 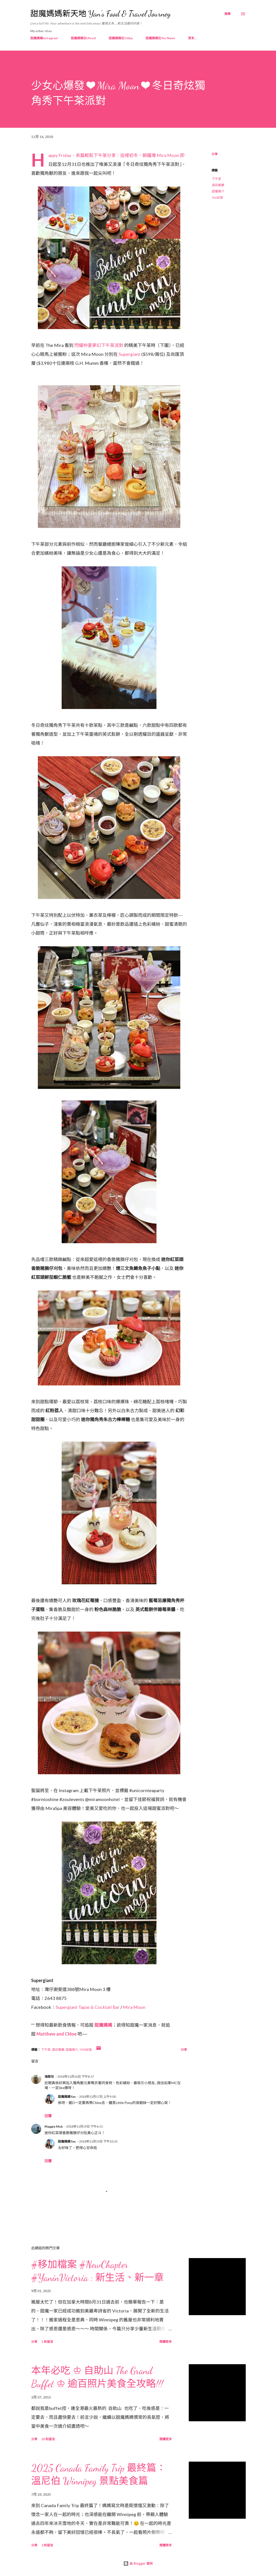 What do you see at coordinates (54, 2126) in the screenshot?
I see `Maggie Mok` at bounding box center [54, 2126].